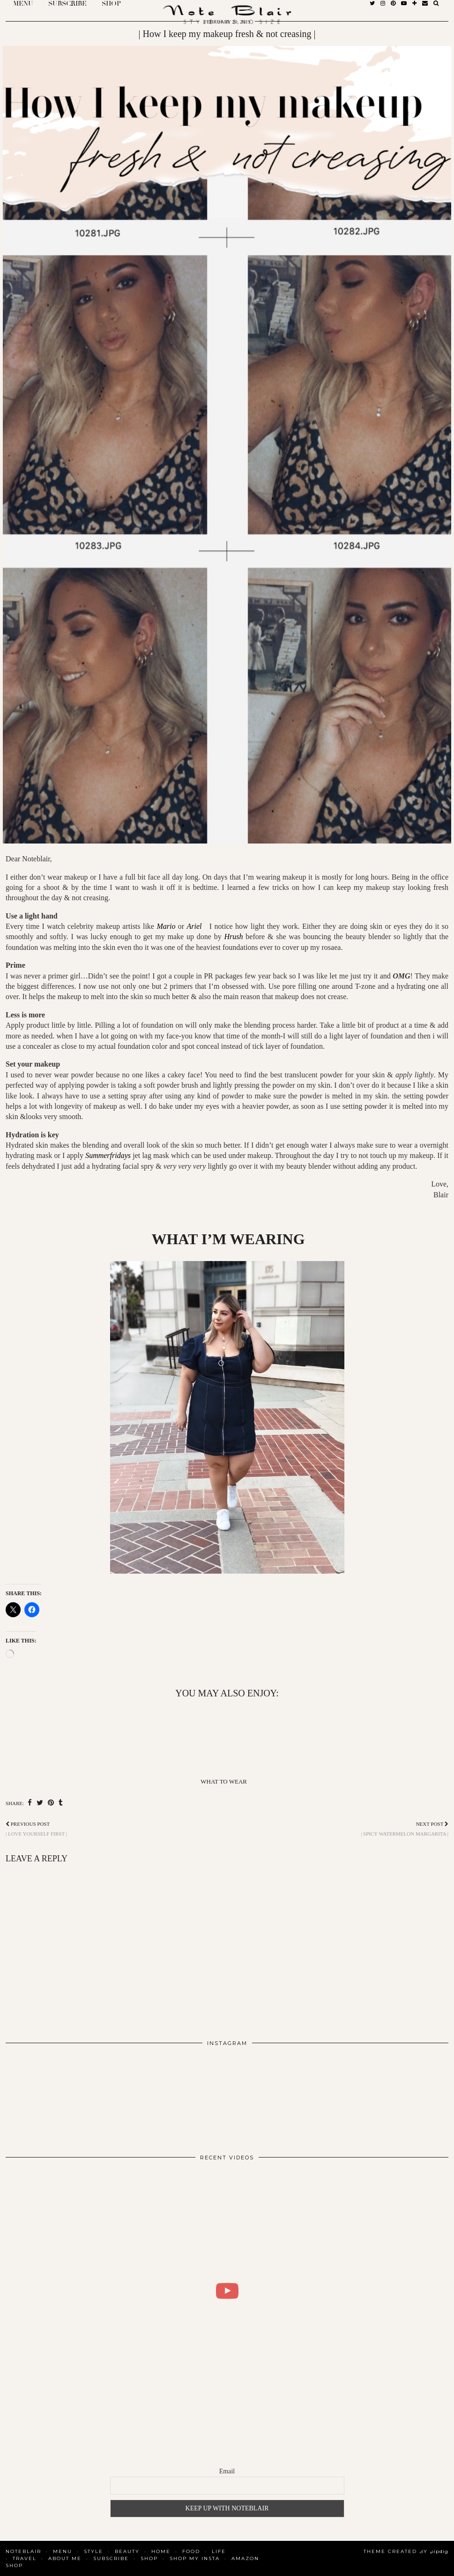  What do you see at coordinates (191, 2551) in the screenshot?
I see `Food` at bounding box center [191, 2551].